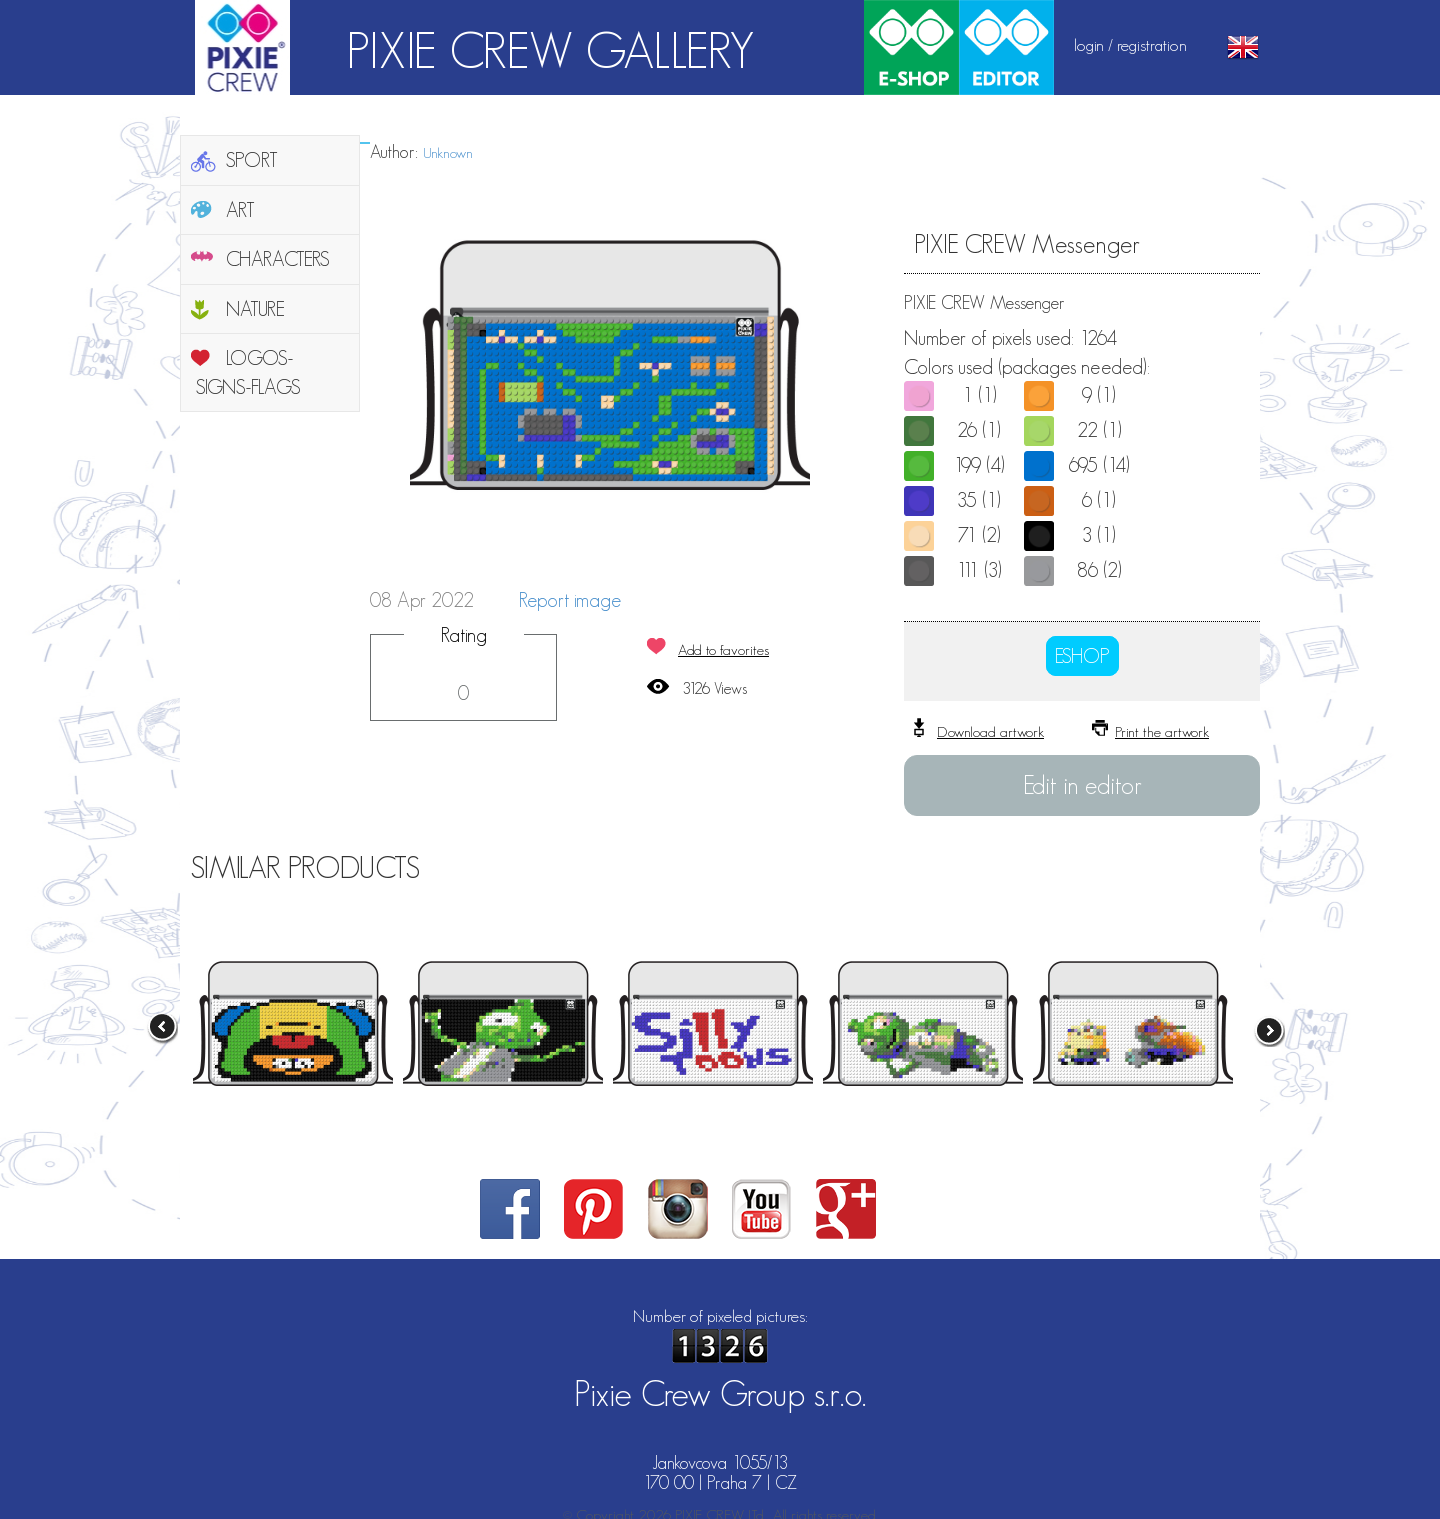  What do you see at coordinates (570, 600) in the screenshot?
I see `Report image` at bounding box center [570, 600].